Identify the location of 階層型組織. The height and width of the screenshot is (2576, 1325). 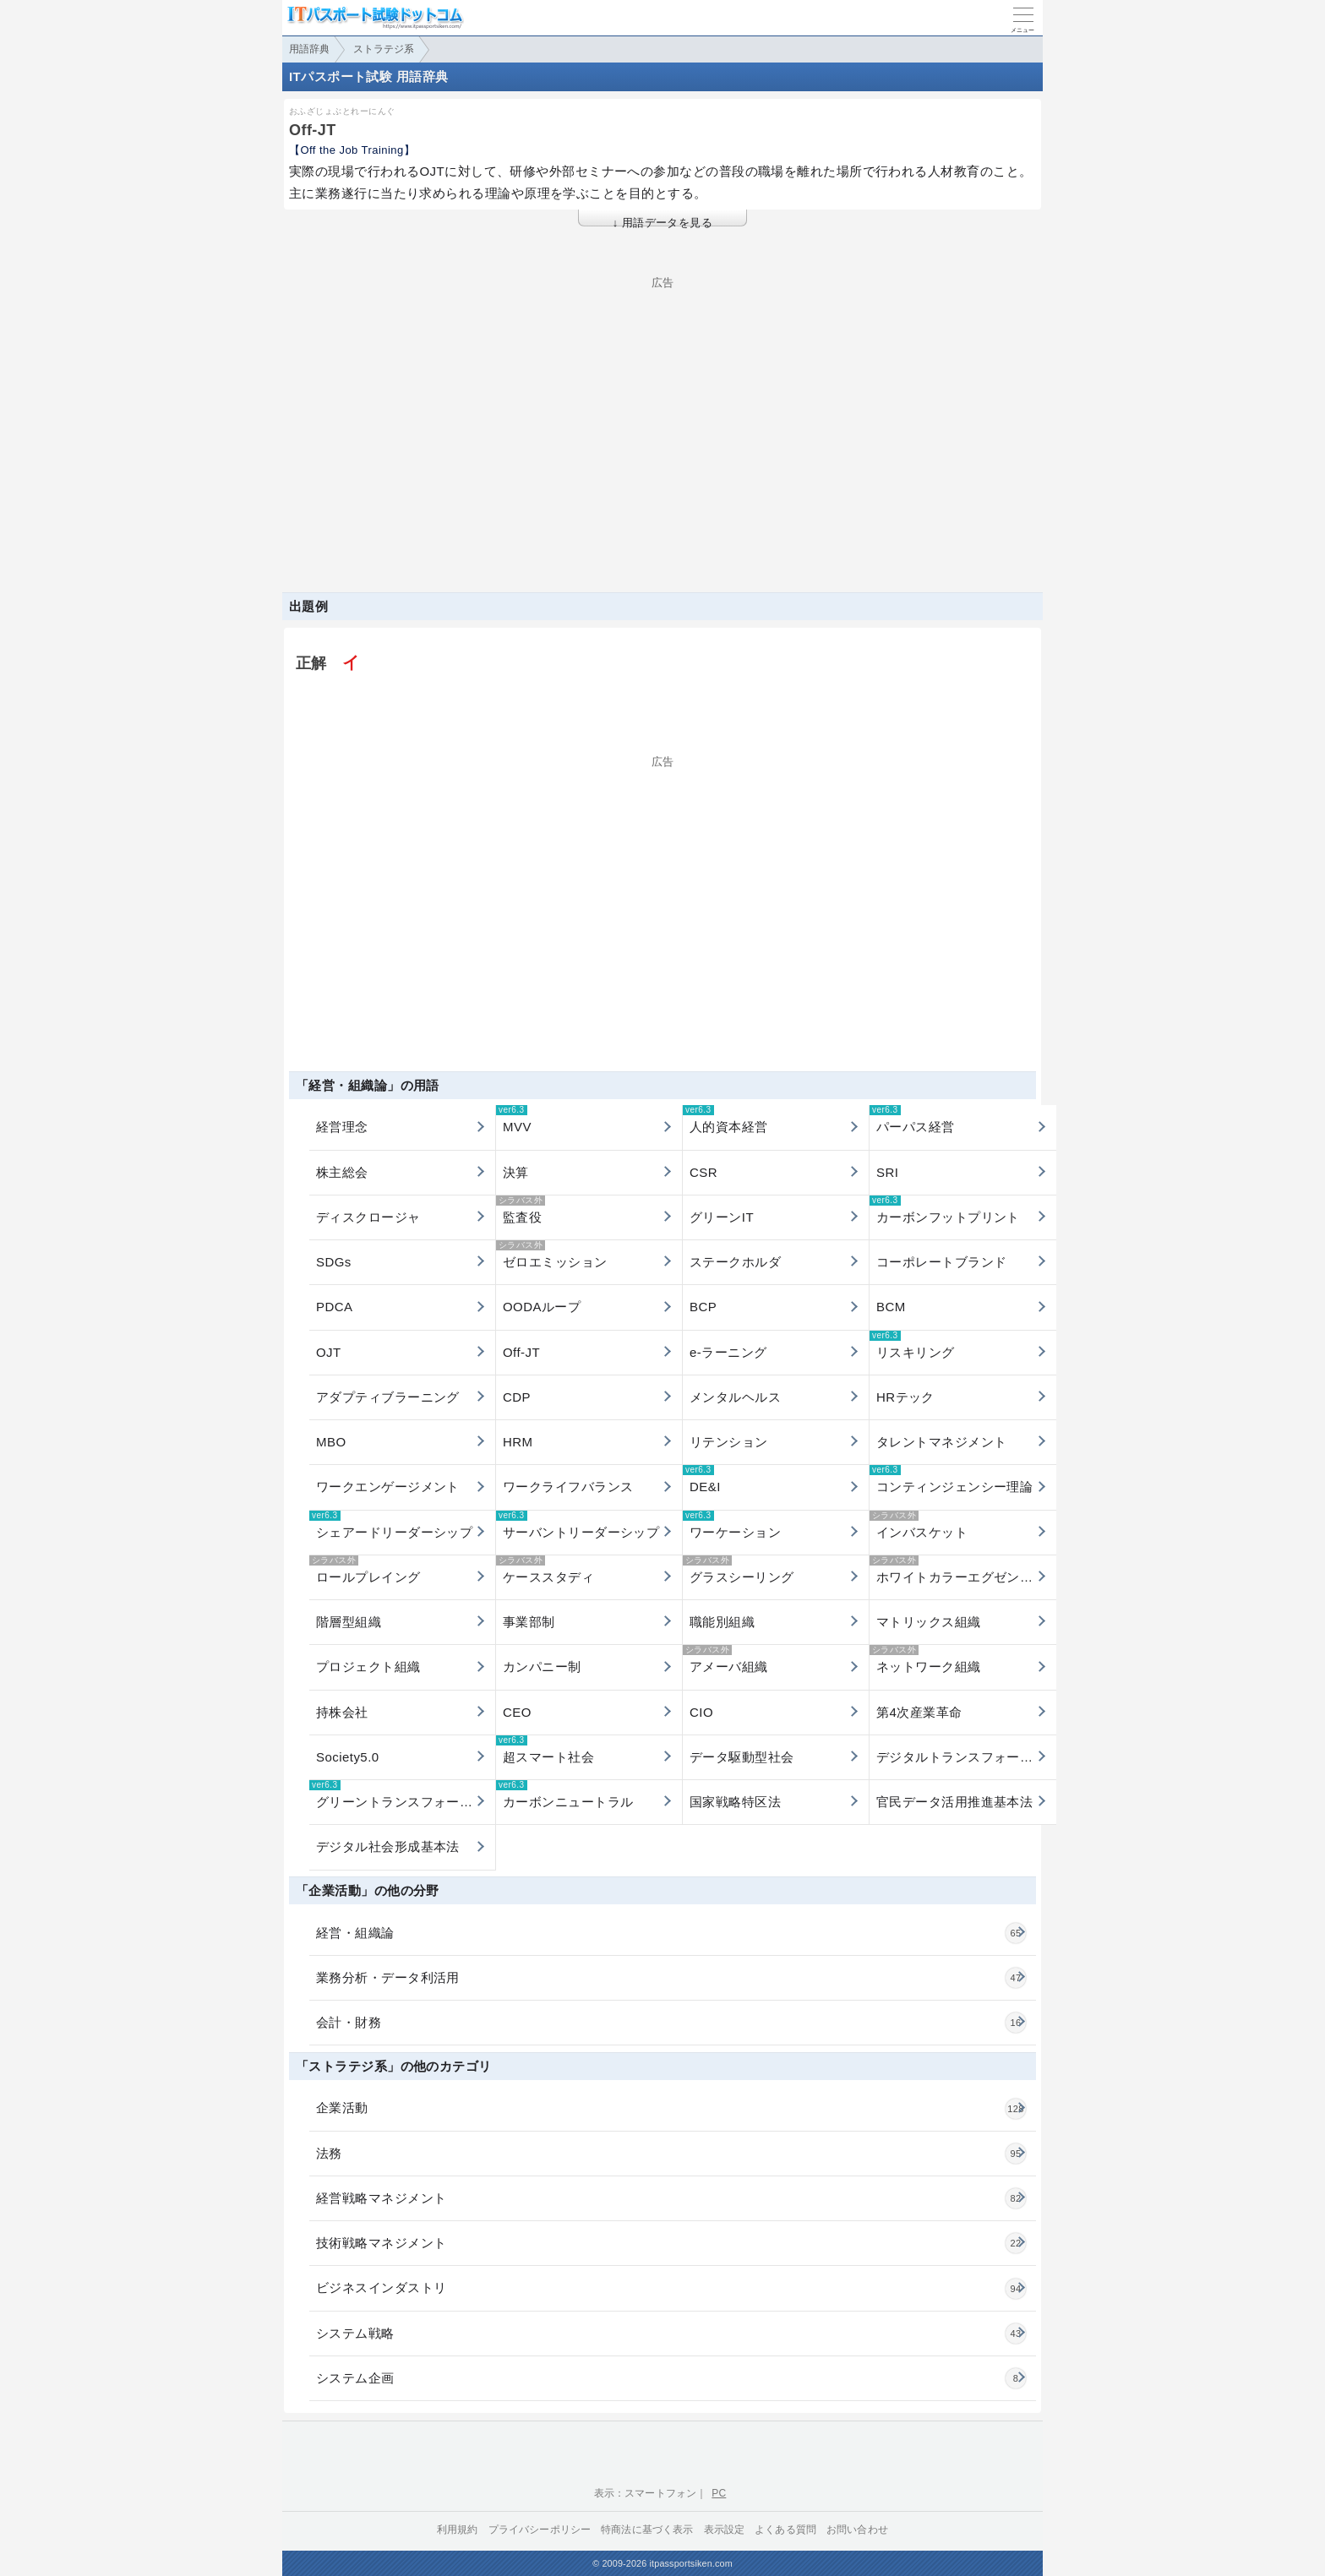
(348, 1622).